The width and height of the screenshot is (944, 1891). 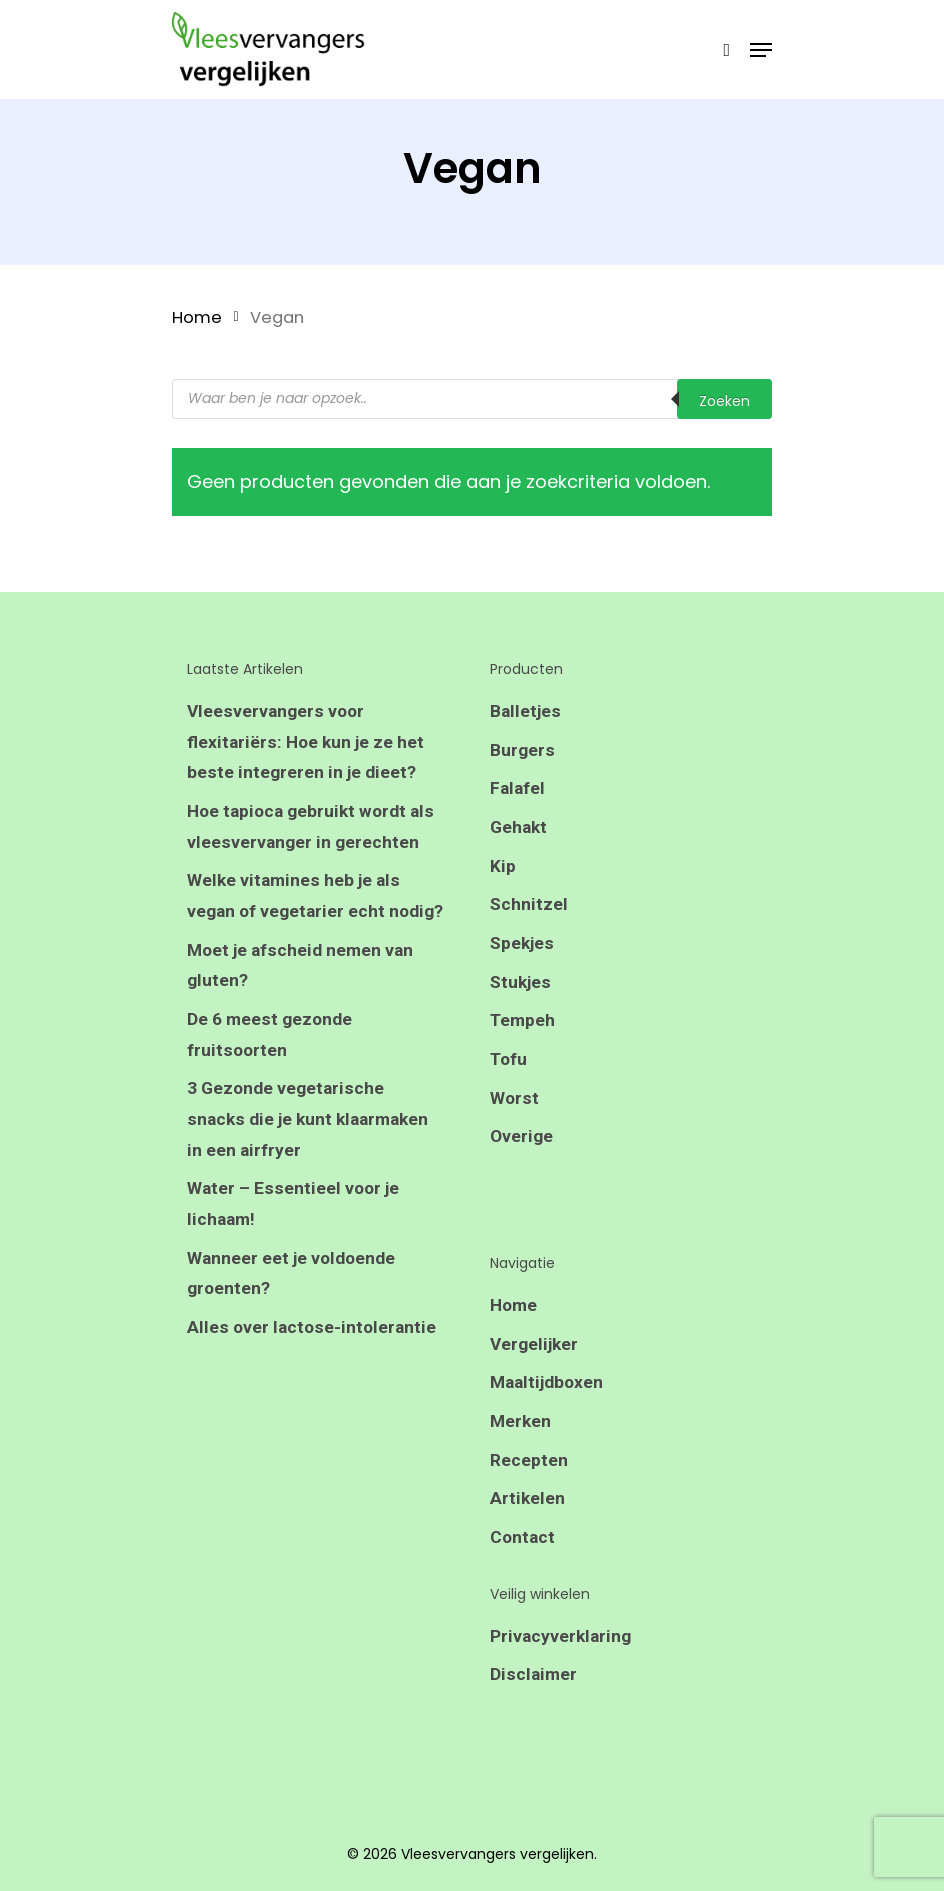 I want to click on Artikelen, so click(x=528, y=1521).